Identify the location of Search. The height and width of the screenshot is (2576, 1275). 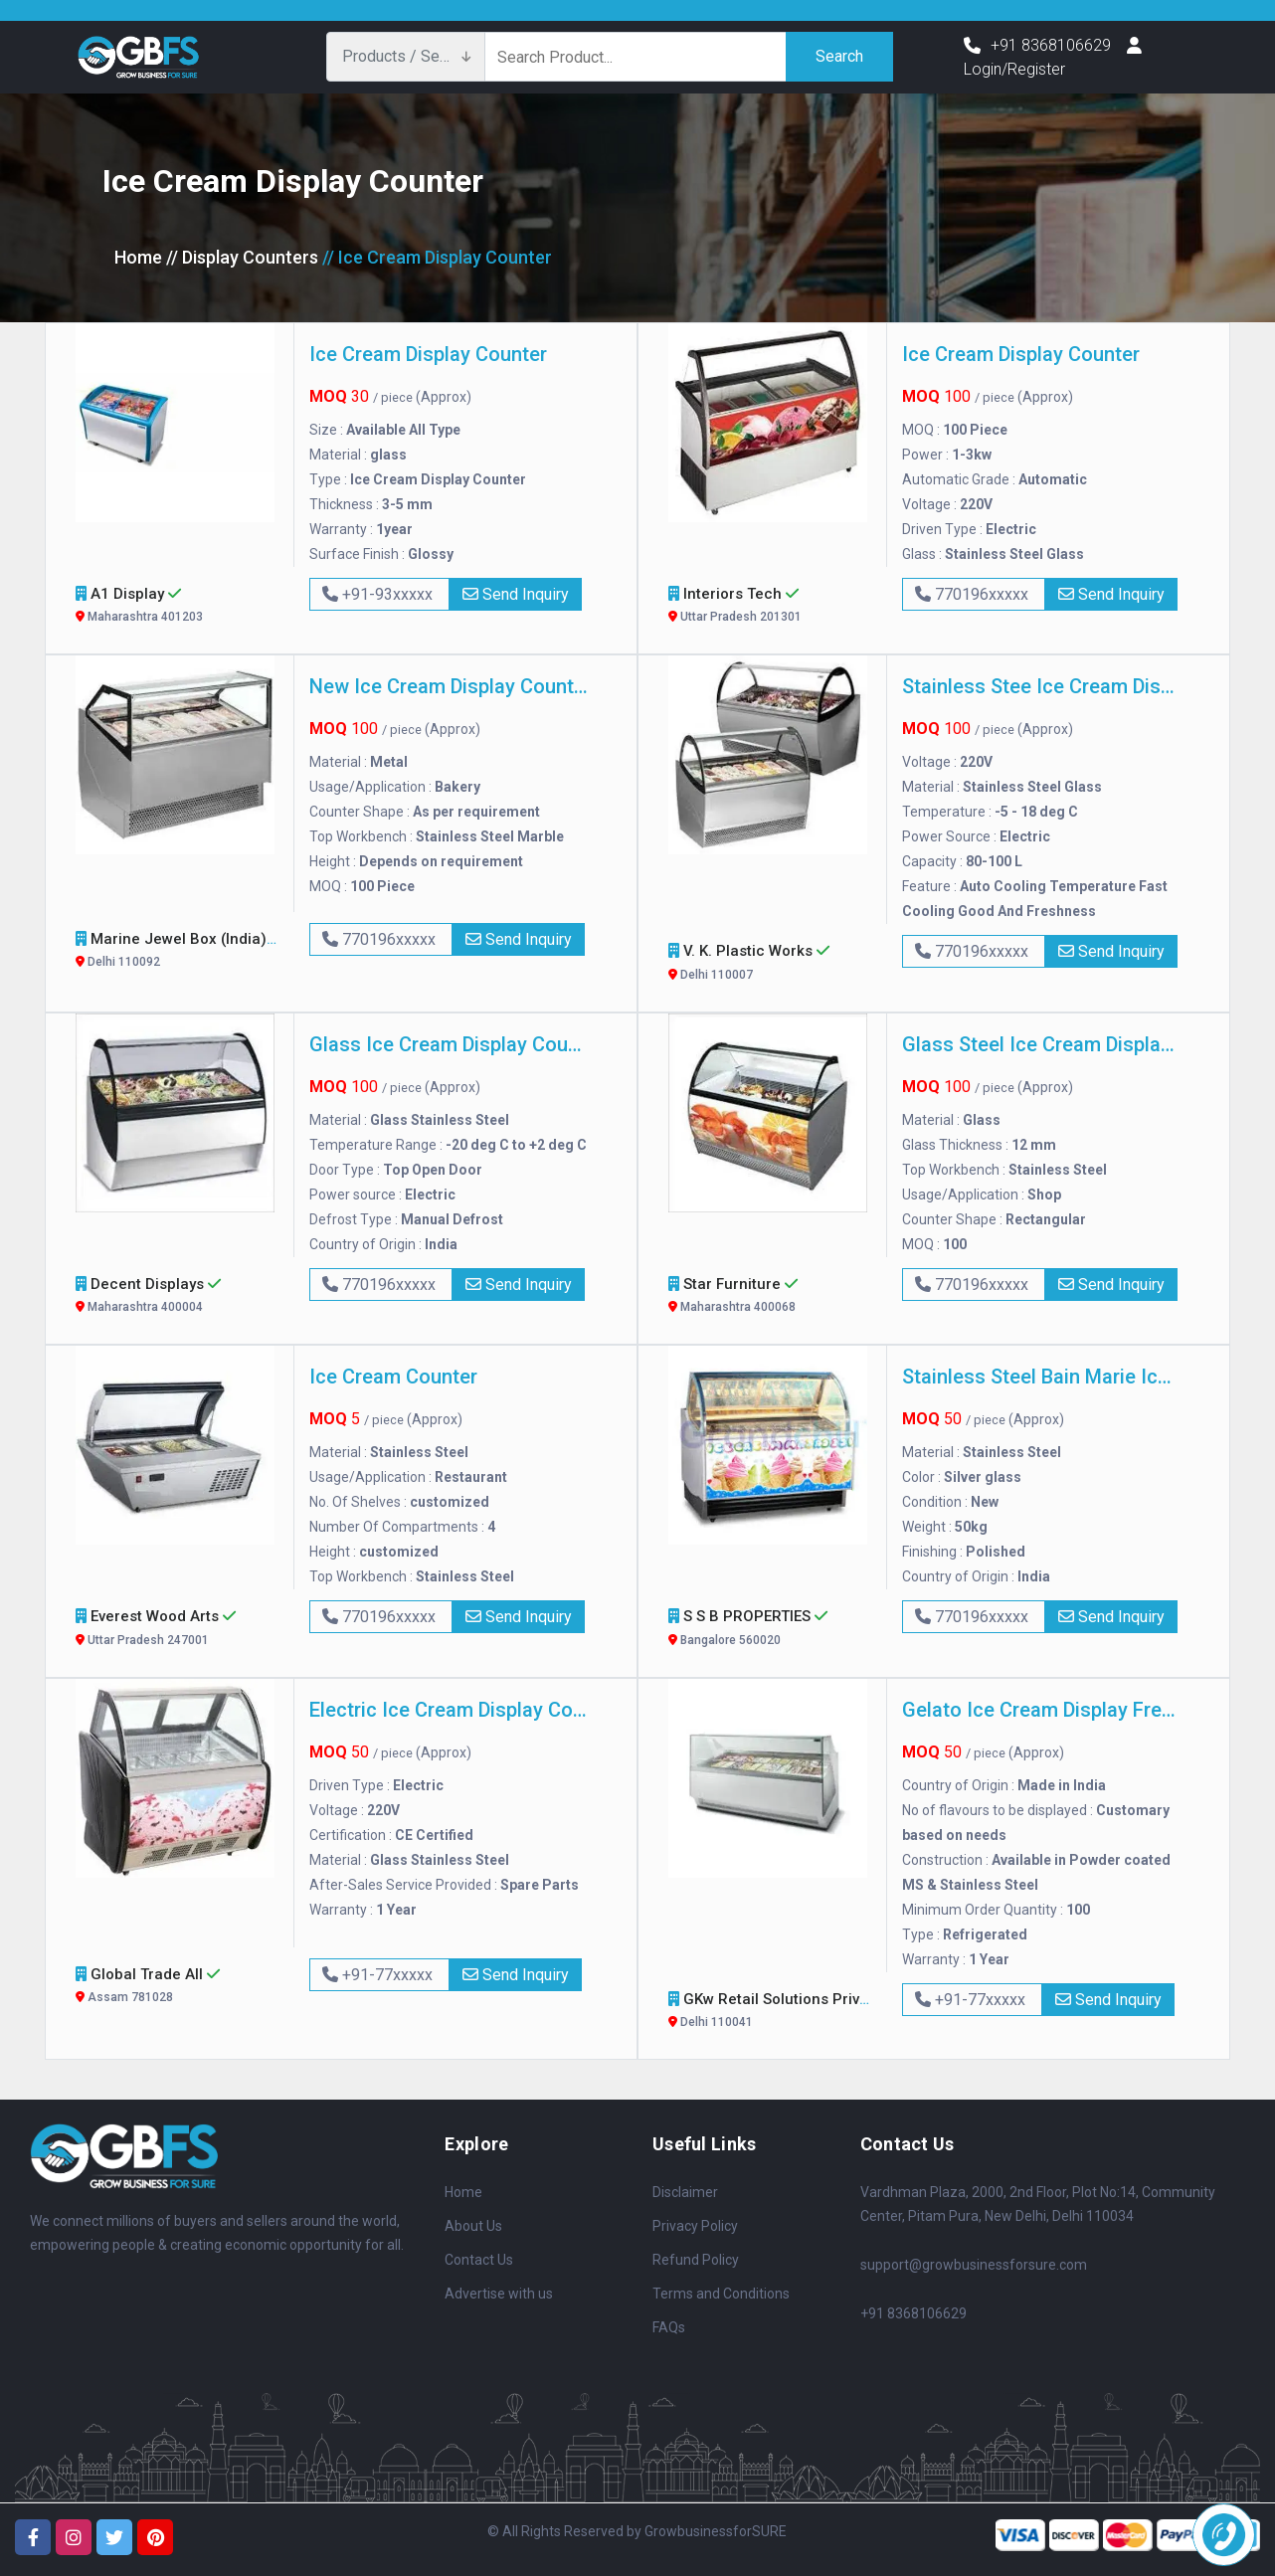
(839, 56).